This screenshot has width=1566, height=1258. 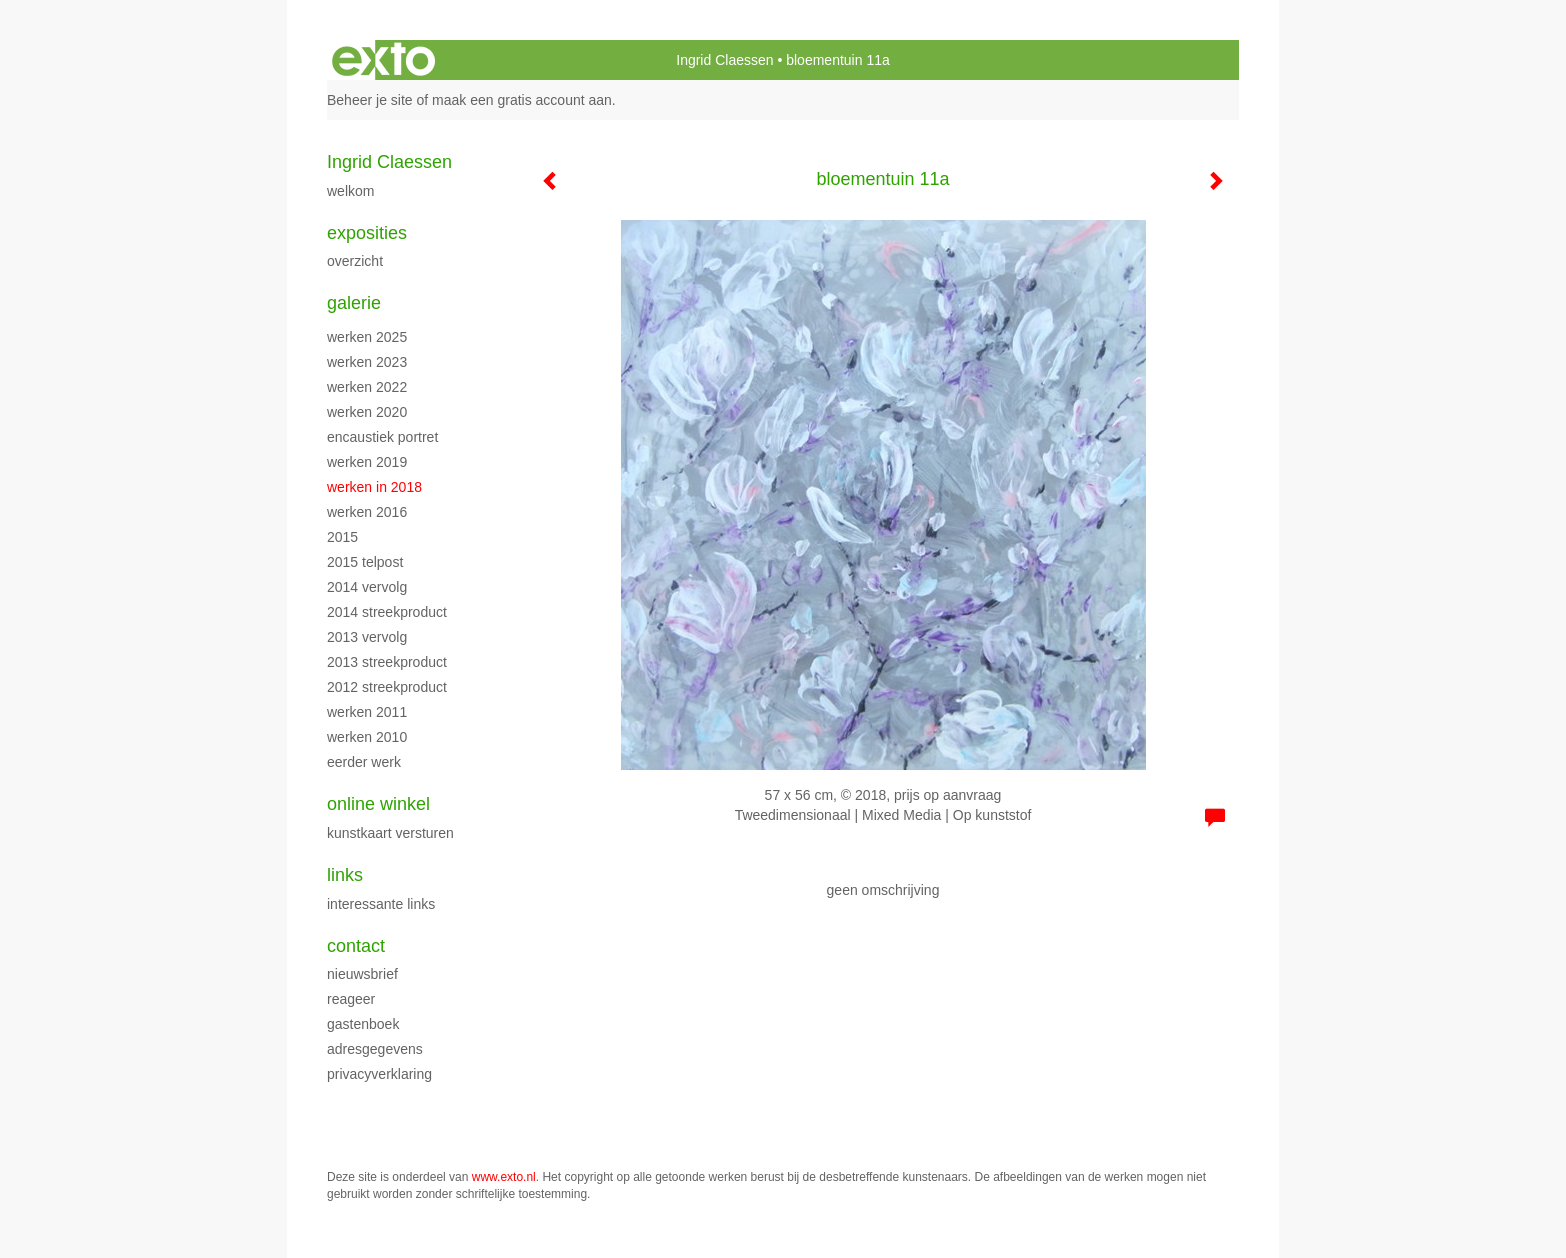 What do you see at coordinates (504, 1177) in the screenshot?
I see `www.exto.nl` at bounding box center [504, 1177].